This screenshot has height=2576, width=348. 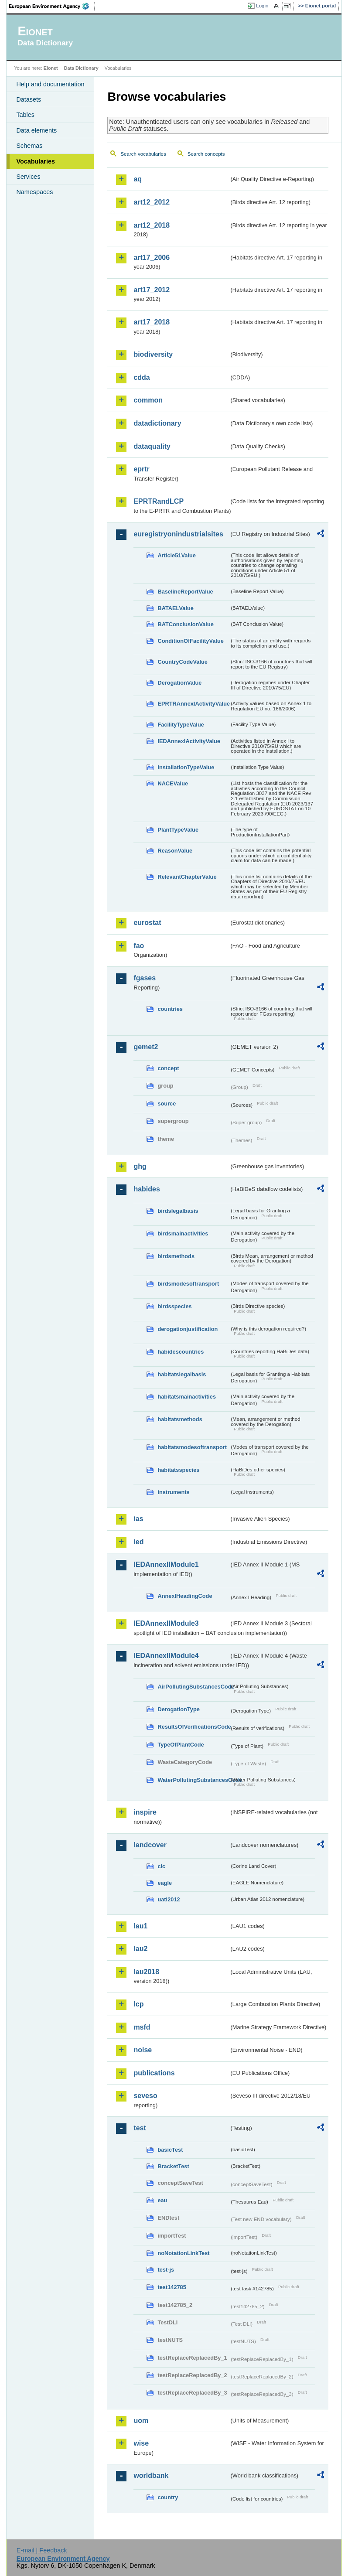 I want to click on Namespaces, so click(x=34, y=191).